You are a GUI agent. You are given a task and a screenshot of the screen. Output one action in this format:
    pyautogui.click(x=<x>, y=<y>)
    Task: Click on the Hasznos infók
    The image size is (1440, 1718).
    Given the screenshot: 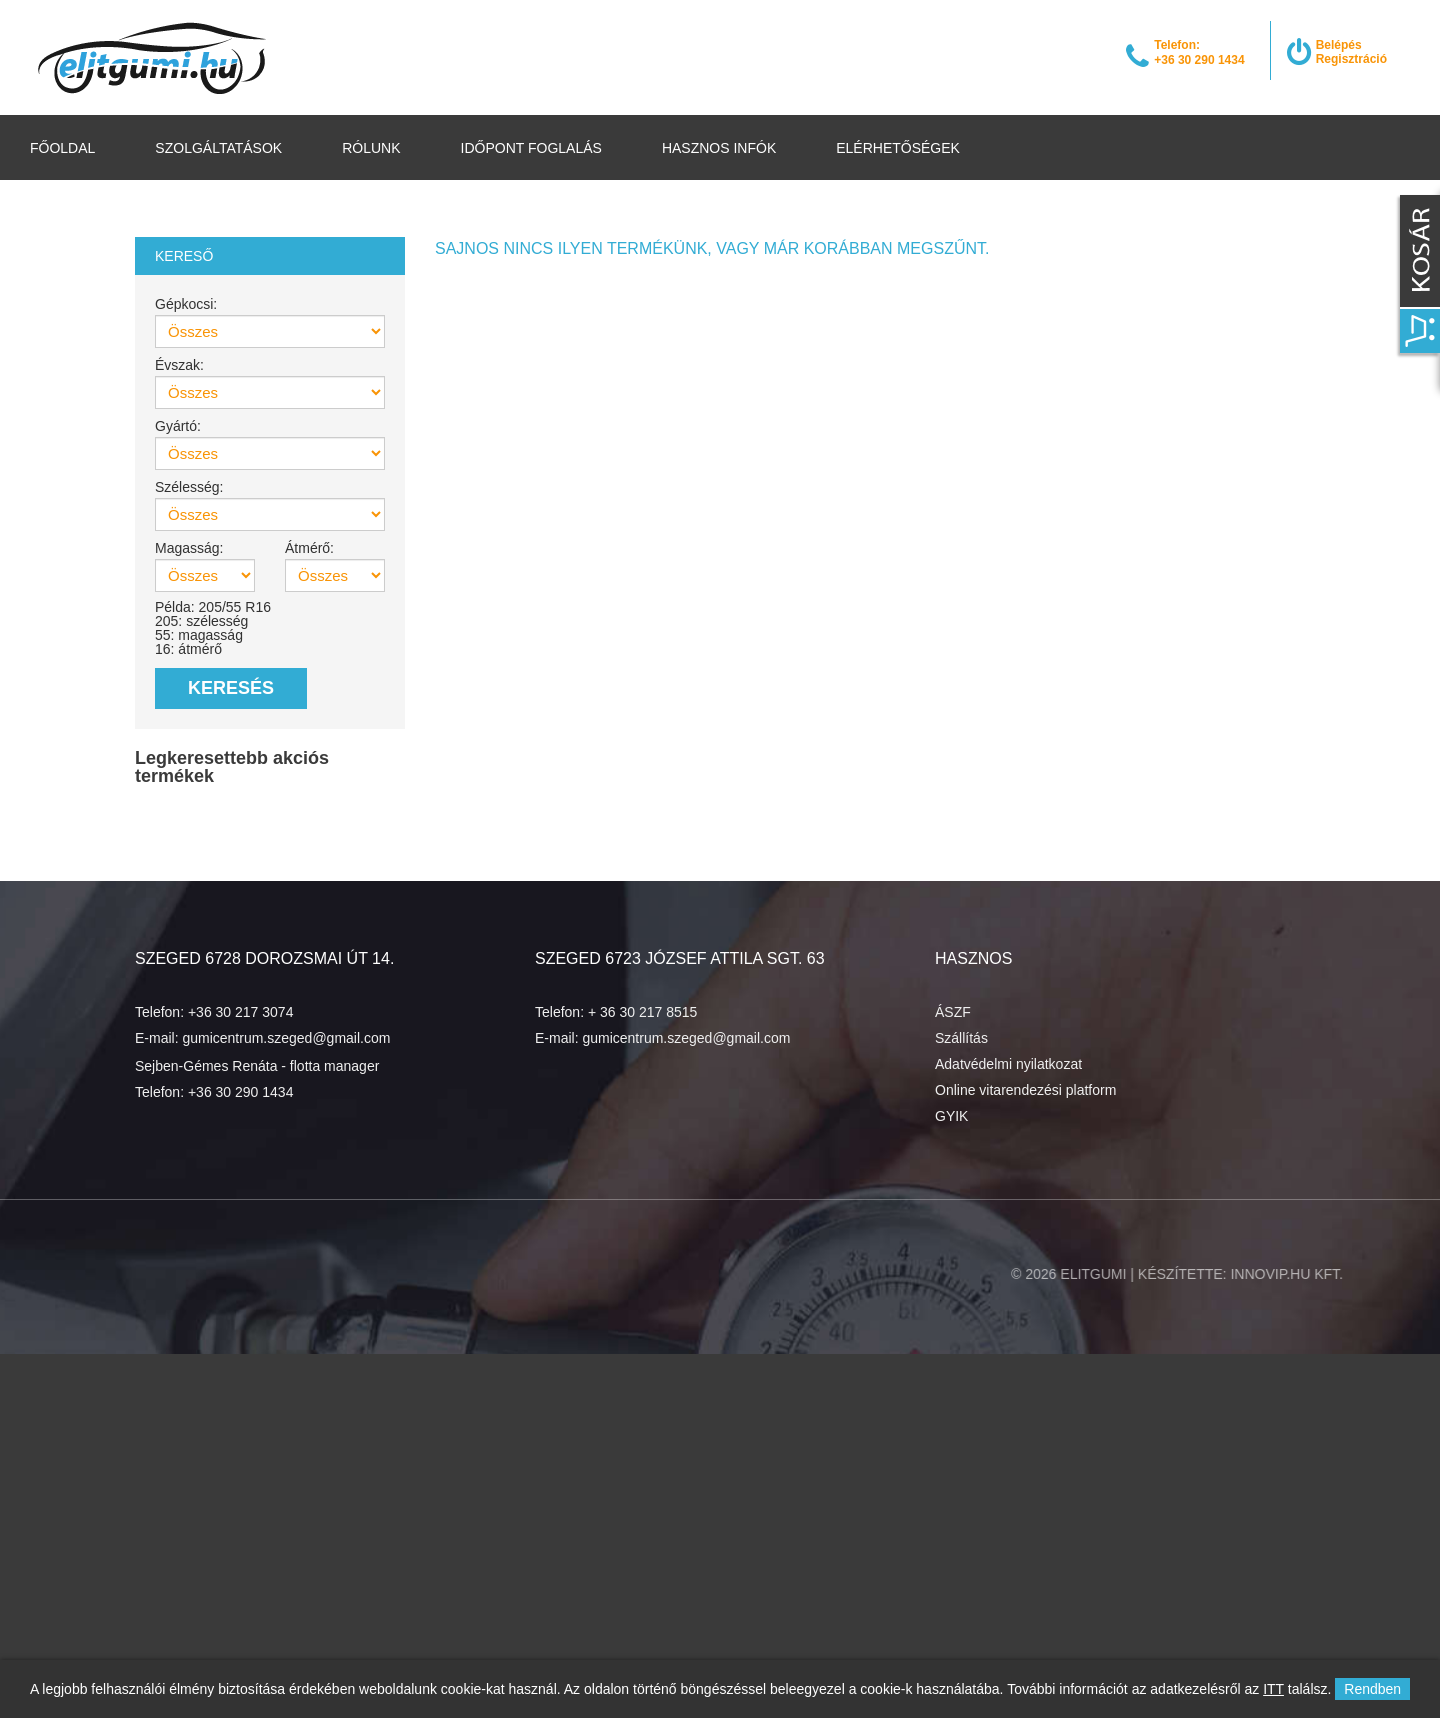 What is the action you would take?
    pyautogui.click(x=719, y=148)
    